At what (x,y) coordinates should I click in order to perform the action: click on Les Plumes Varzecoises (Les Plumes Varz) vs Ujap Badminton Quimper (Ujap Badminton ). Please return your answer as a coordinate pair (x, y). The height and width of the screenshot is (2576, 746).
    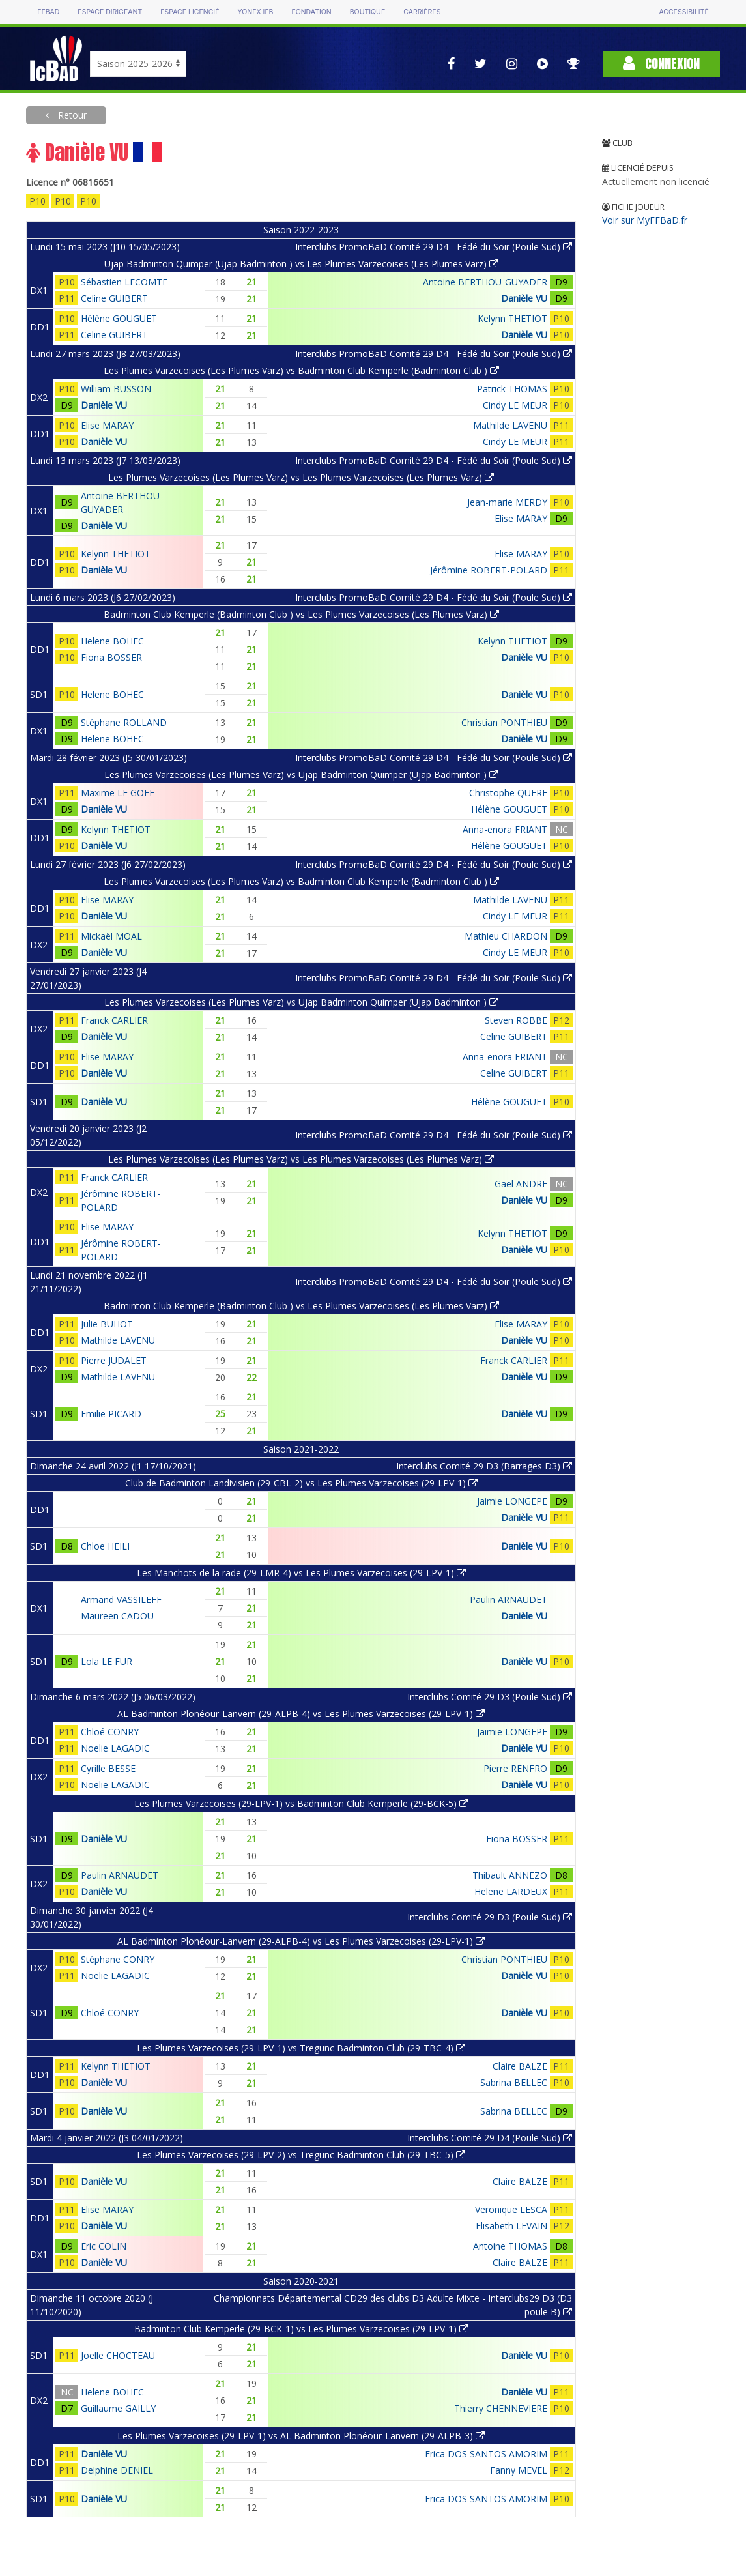
    Looking at the image, I should click on (301, 774).